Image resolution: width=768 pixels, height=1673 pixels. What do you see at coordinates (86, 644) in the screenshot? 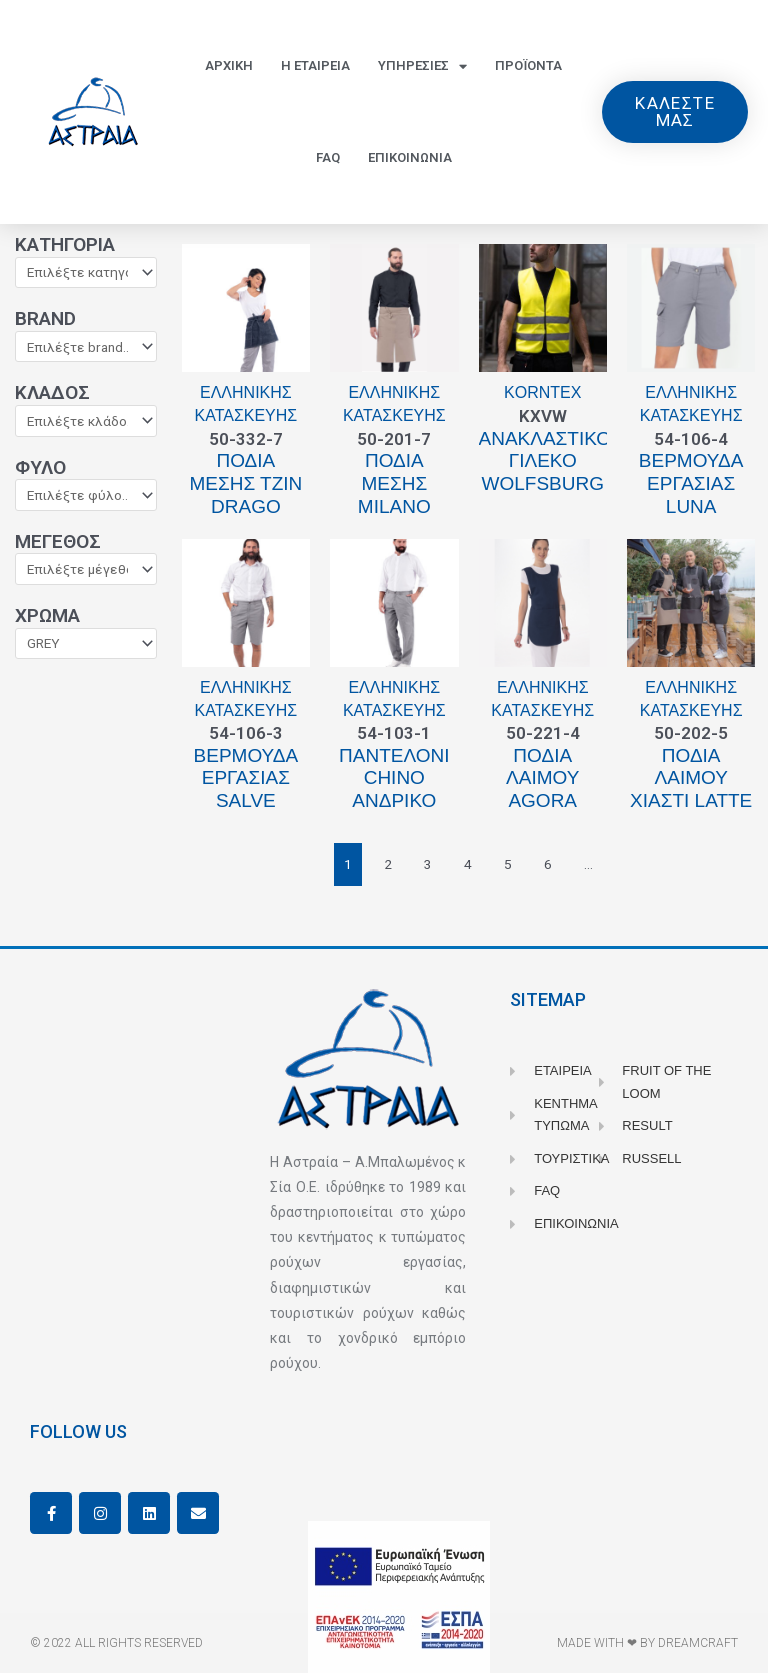
I see `[Χρώμα]` at bounding box center [86, 644].